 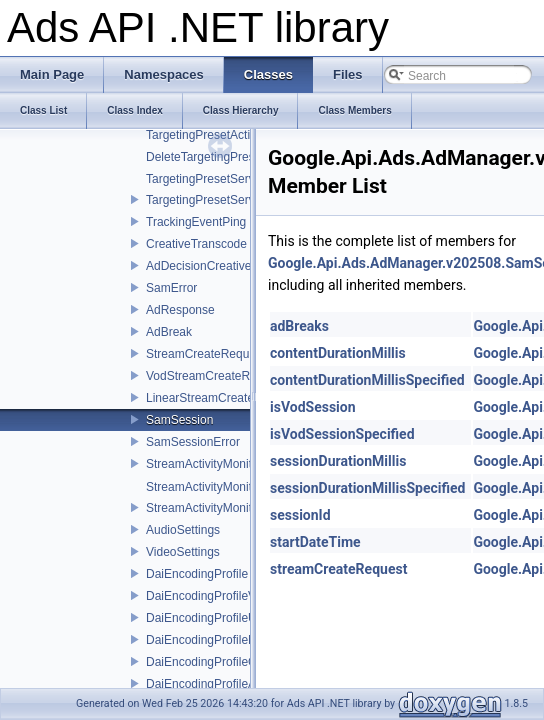 I want to click on AdBreak, so click(x=169, y=332).